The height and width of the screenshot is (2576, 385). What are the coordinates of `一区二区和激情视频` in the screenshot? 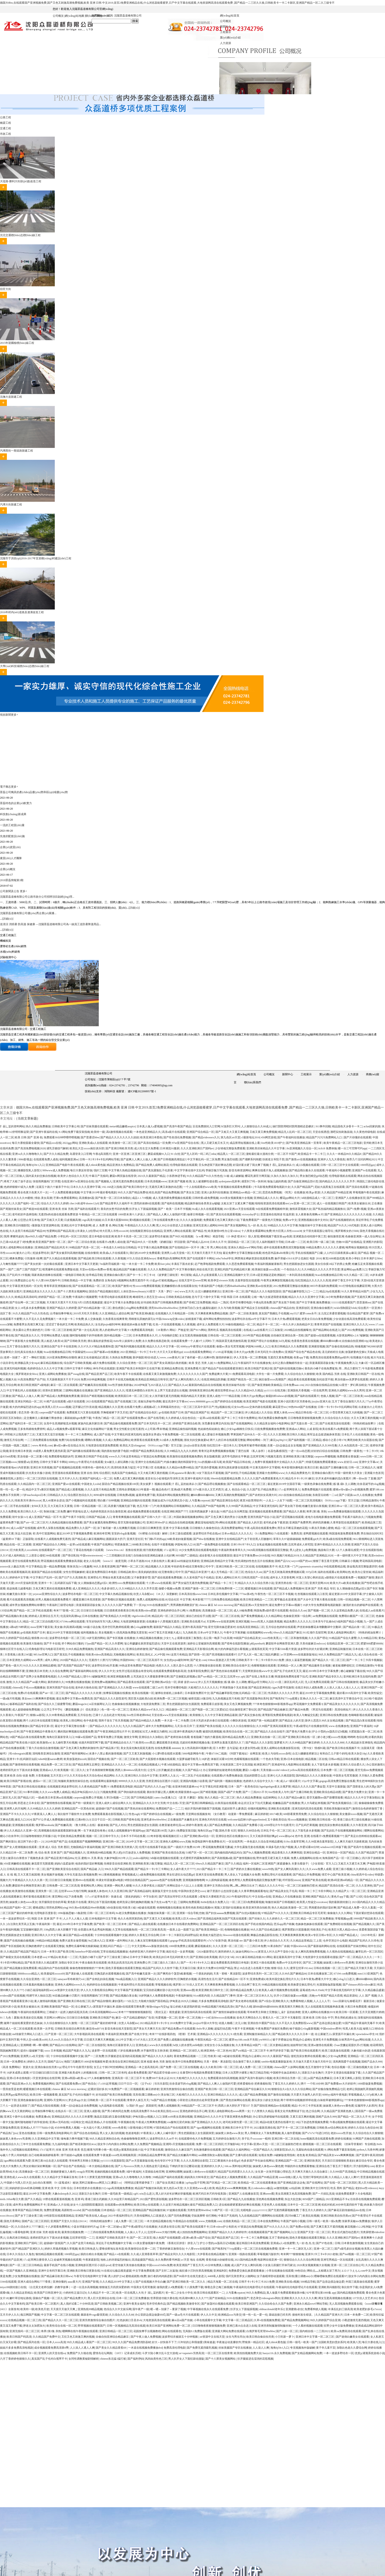 It's located at (295, 1638).